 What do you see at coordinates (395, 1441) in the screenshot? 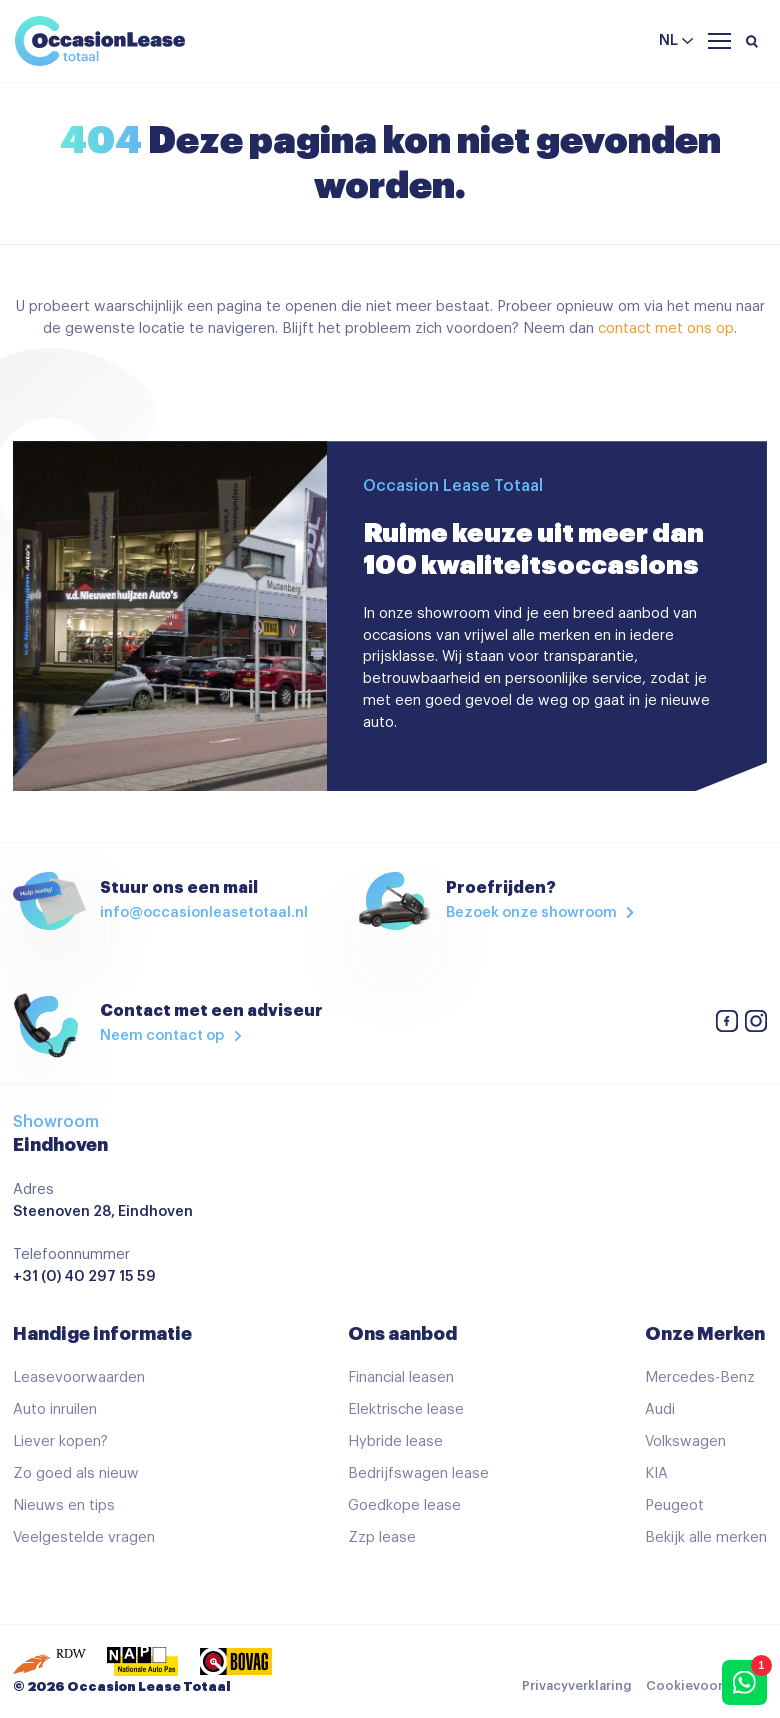
I see `Hybride lease` at bounding box center [395, 1441].